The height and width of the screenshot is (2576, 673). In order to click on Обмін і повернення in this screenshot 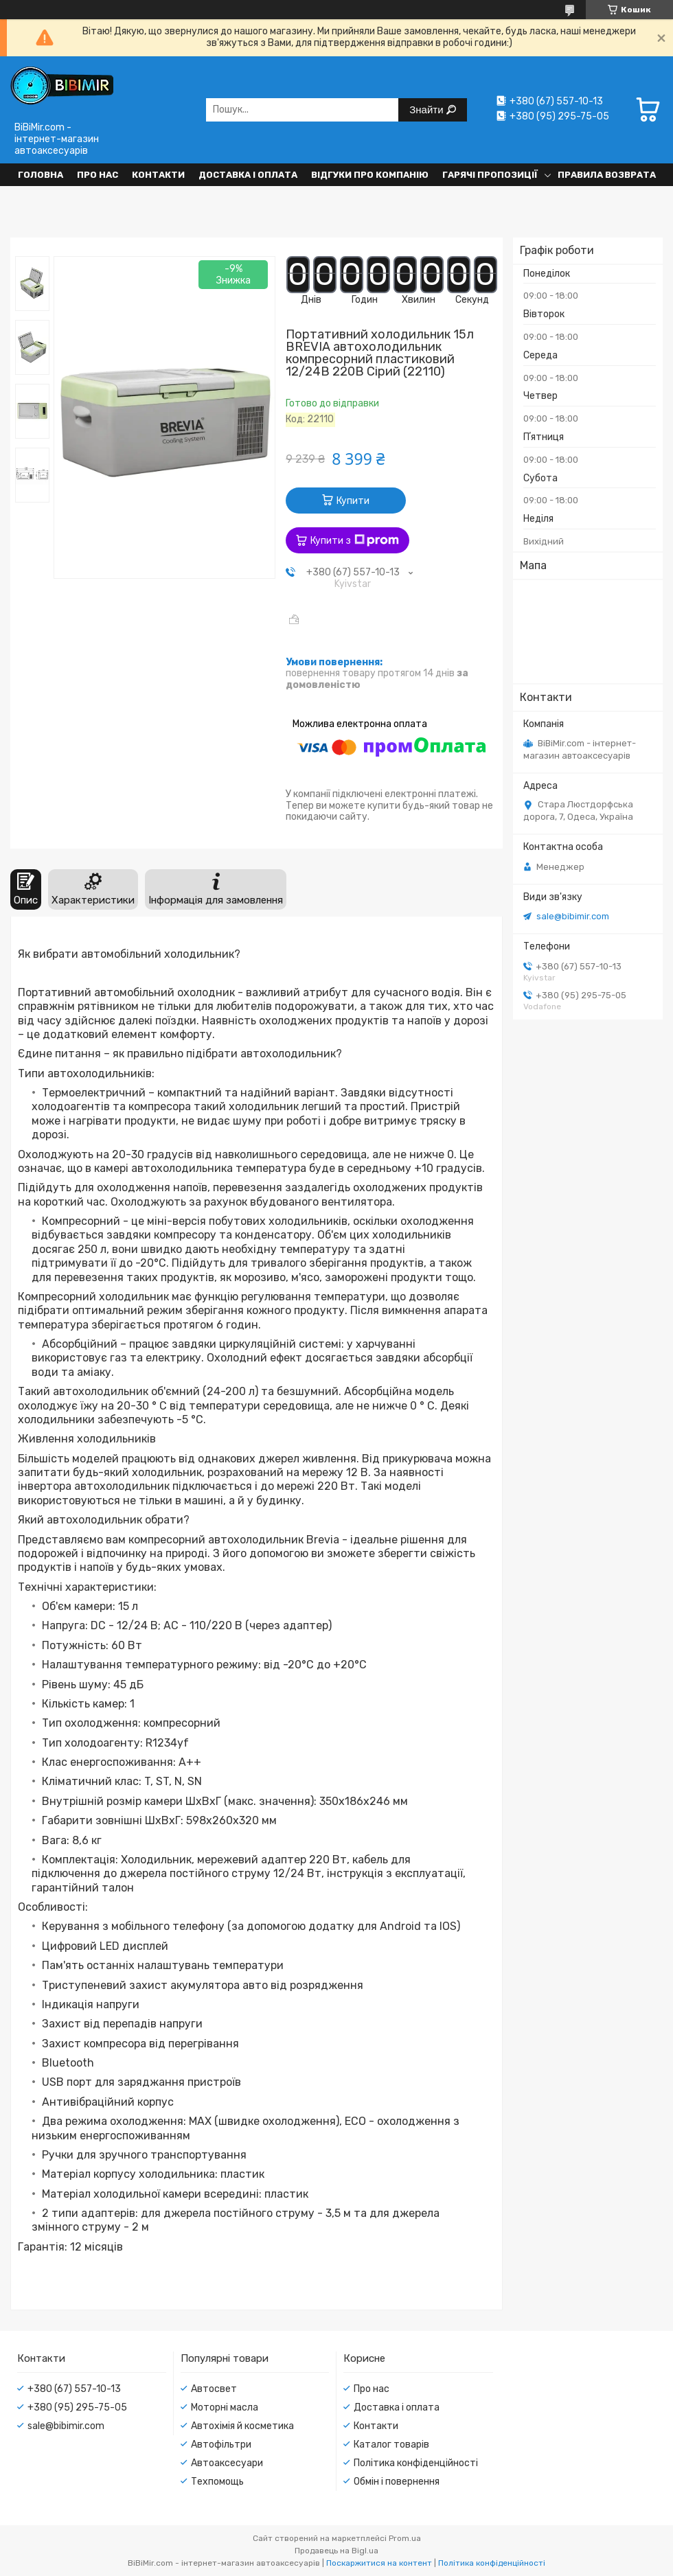, I will do `click(397, 2481)`.